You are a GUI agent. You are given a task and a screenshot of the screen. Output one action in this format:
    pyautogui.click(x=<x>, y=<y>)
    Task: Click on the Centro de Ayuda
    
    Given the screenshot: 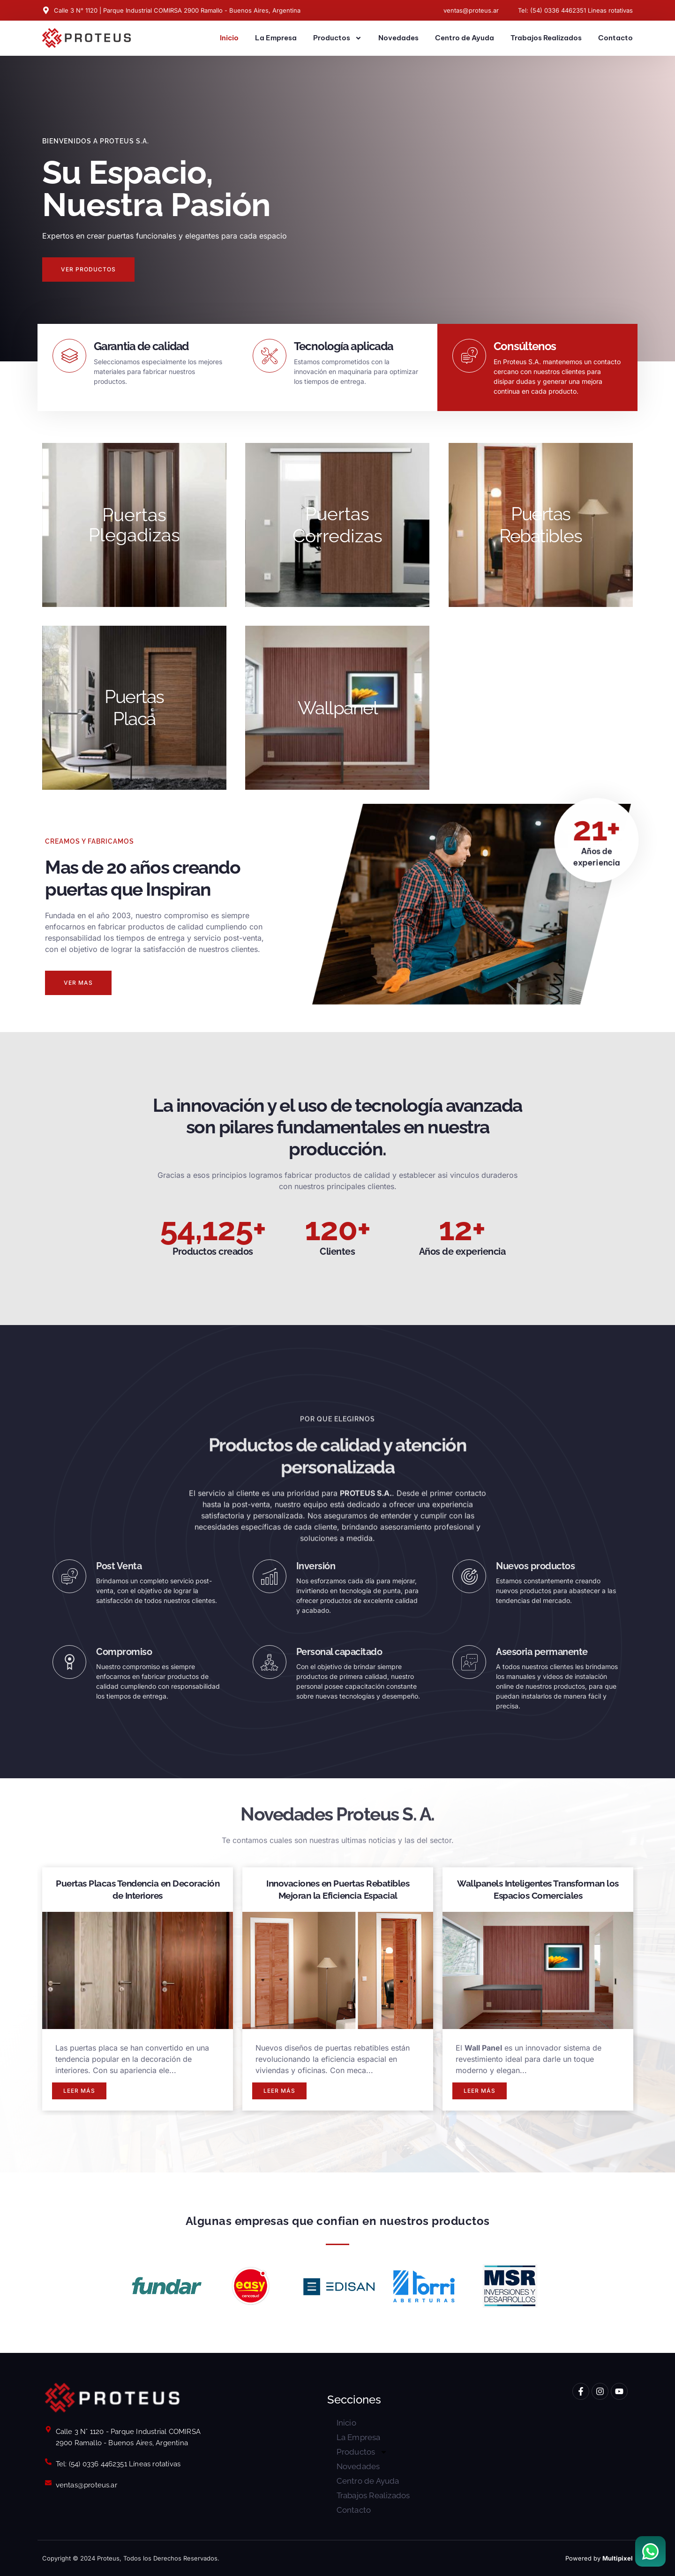 What is the action you would take?
    pyautogui.click(x=464, y=37)
    